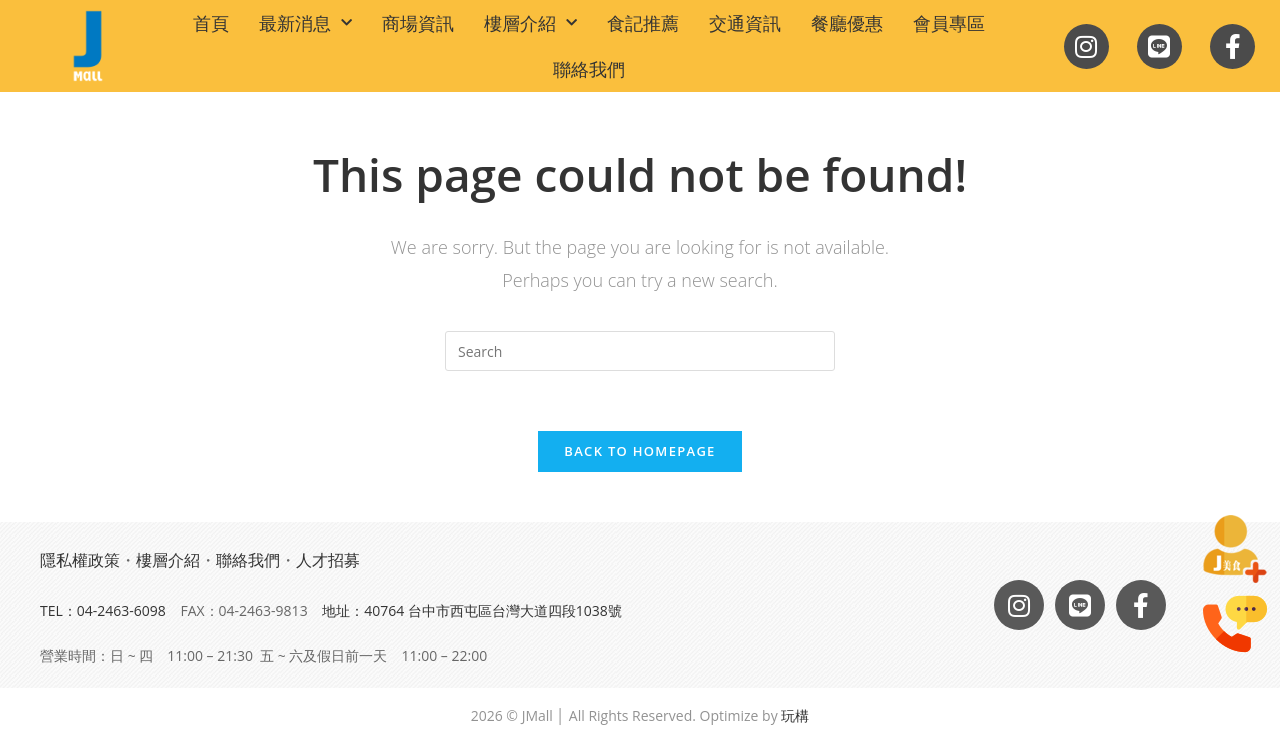 This screenshot has height=729, width=1280. Describe the element at coordinates (530, 23) in the screenshot. I see `樓層介紹` at that location.